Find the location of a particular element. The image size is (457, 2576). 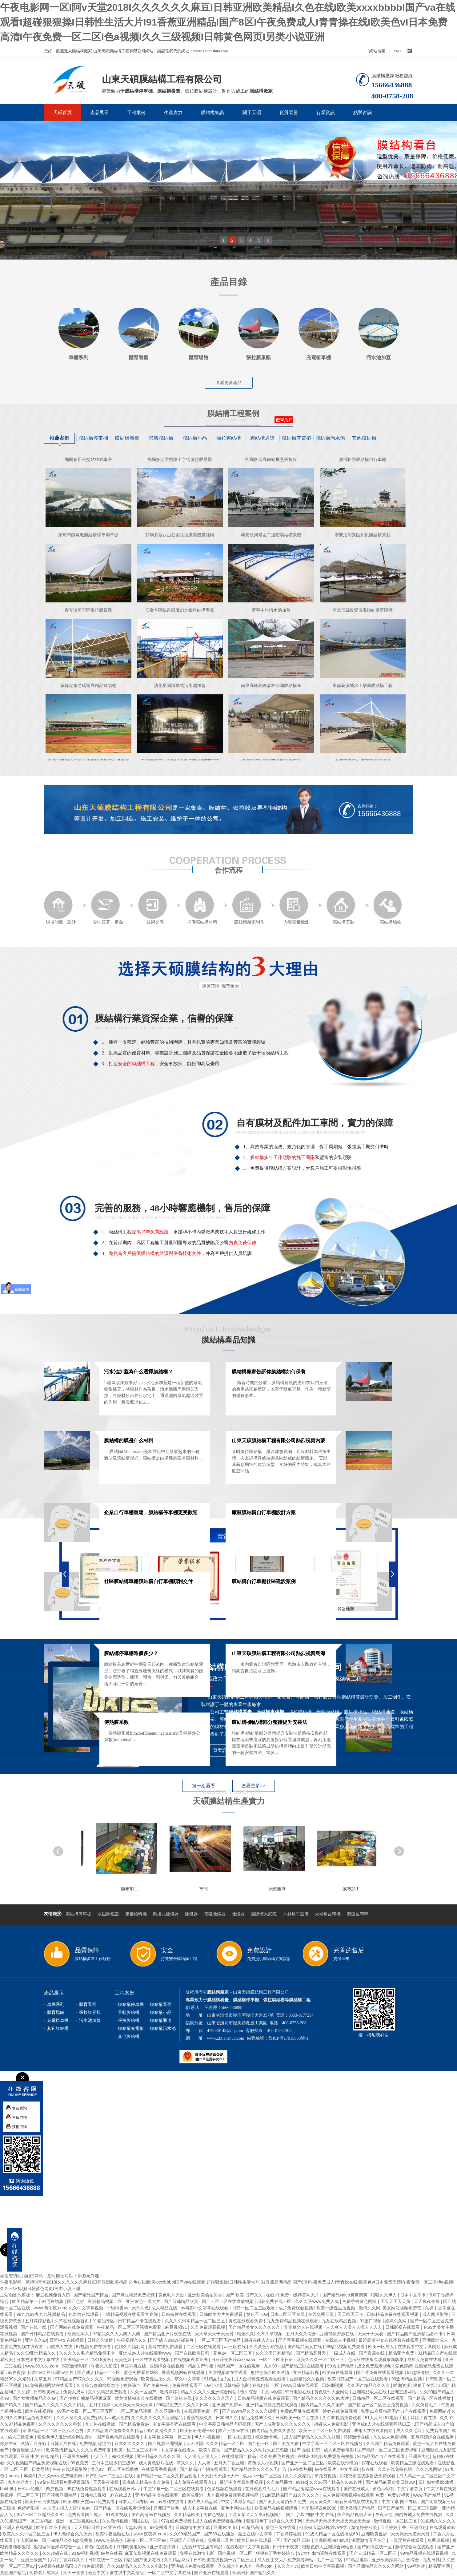

中文字幕电影在线 is located at coordinates (357, 2469).